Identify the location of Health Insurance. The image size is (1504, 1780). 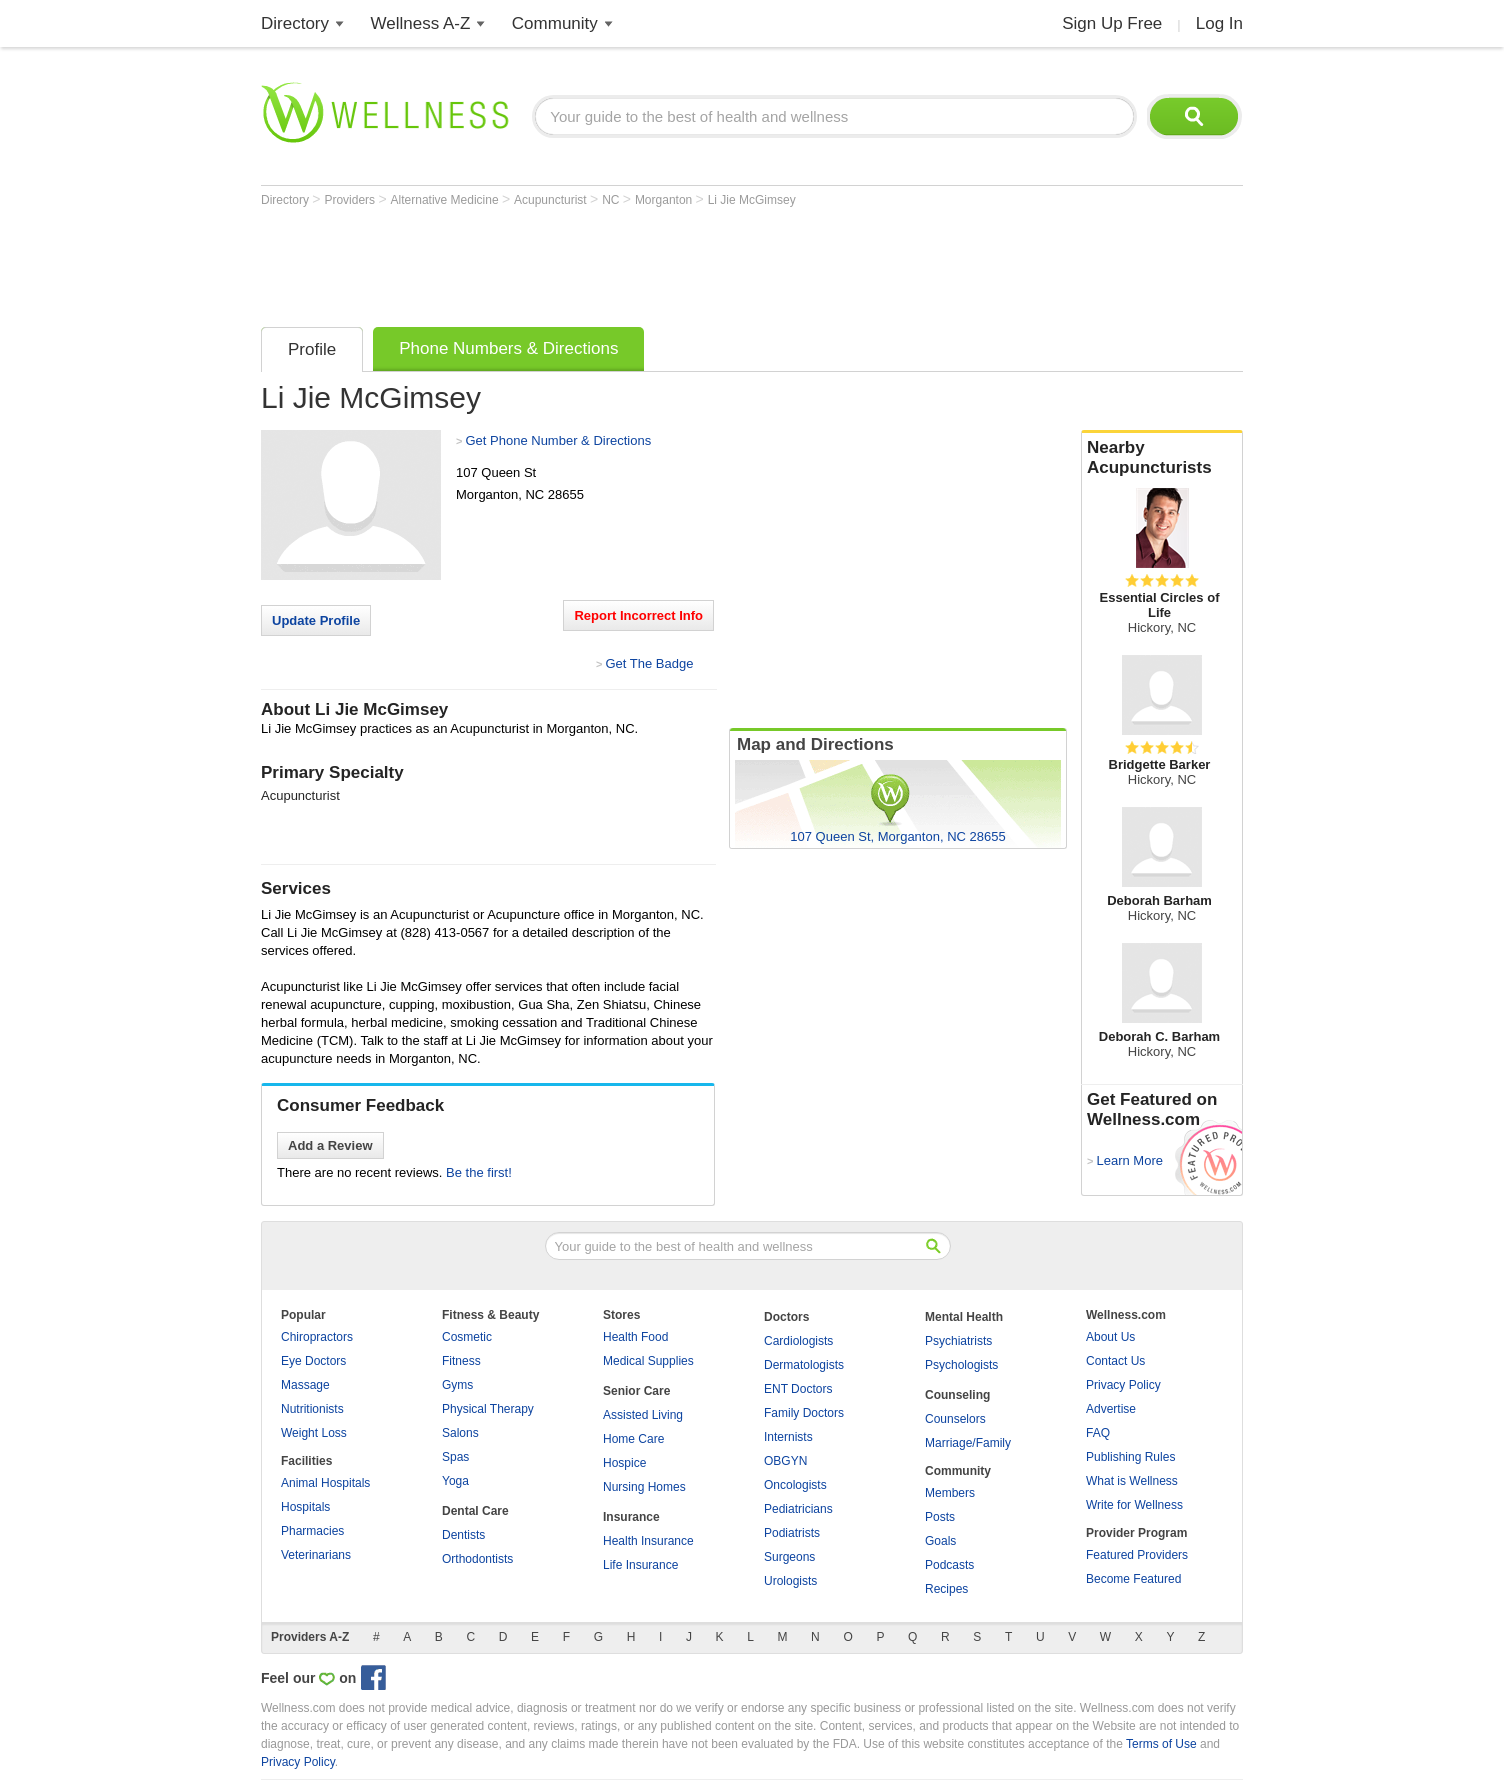
(648, 1541).